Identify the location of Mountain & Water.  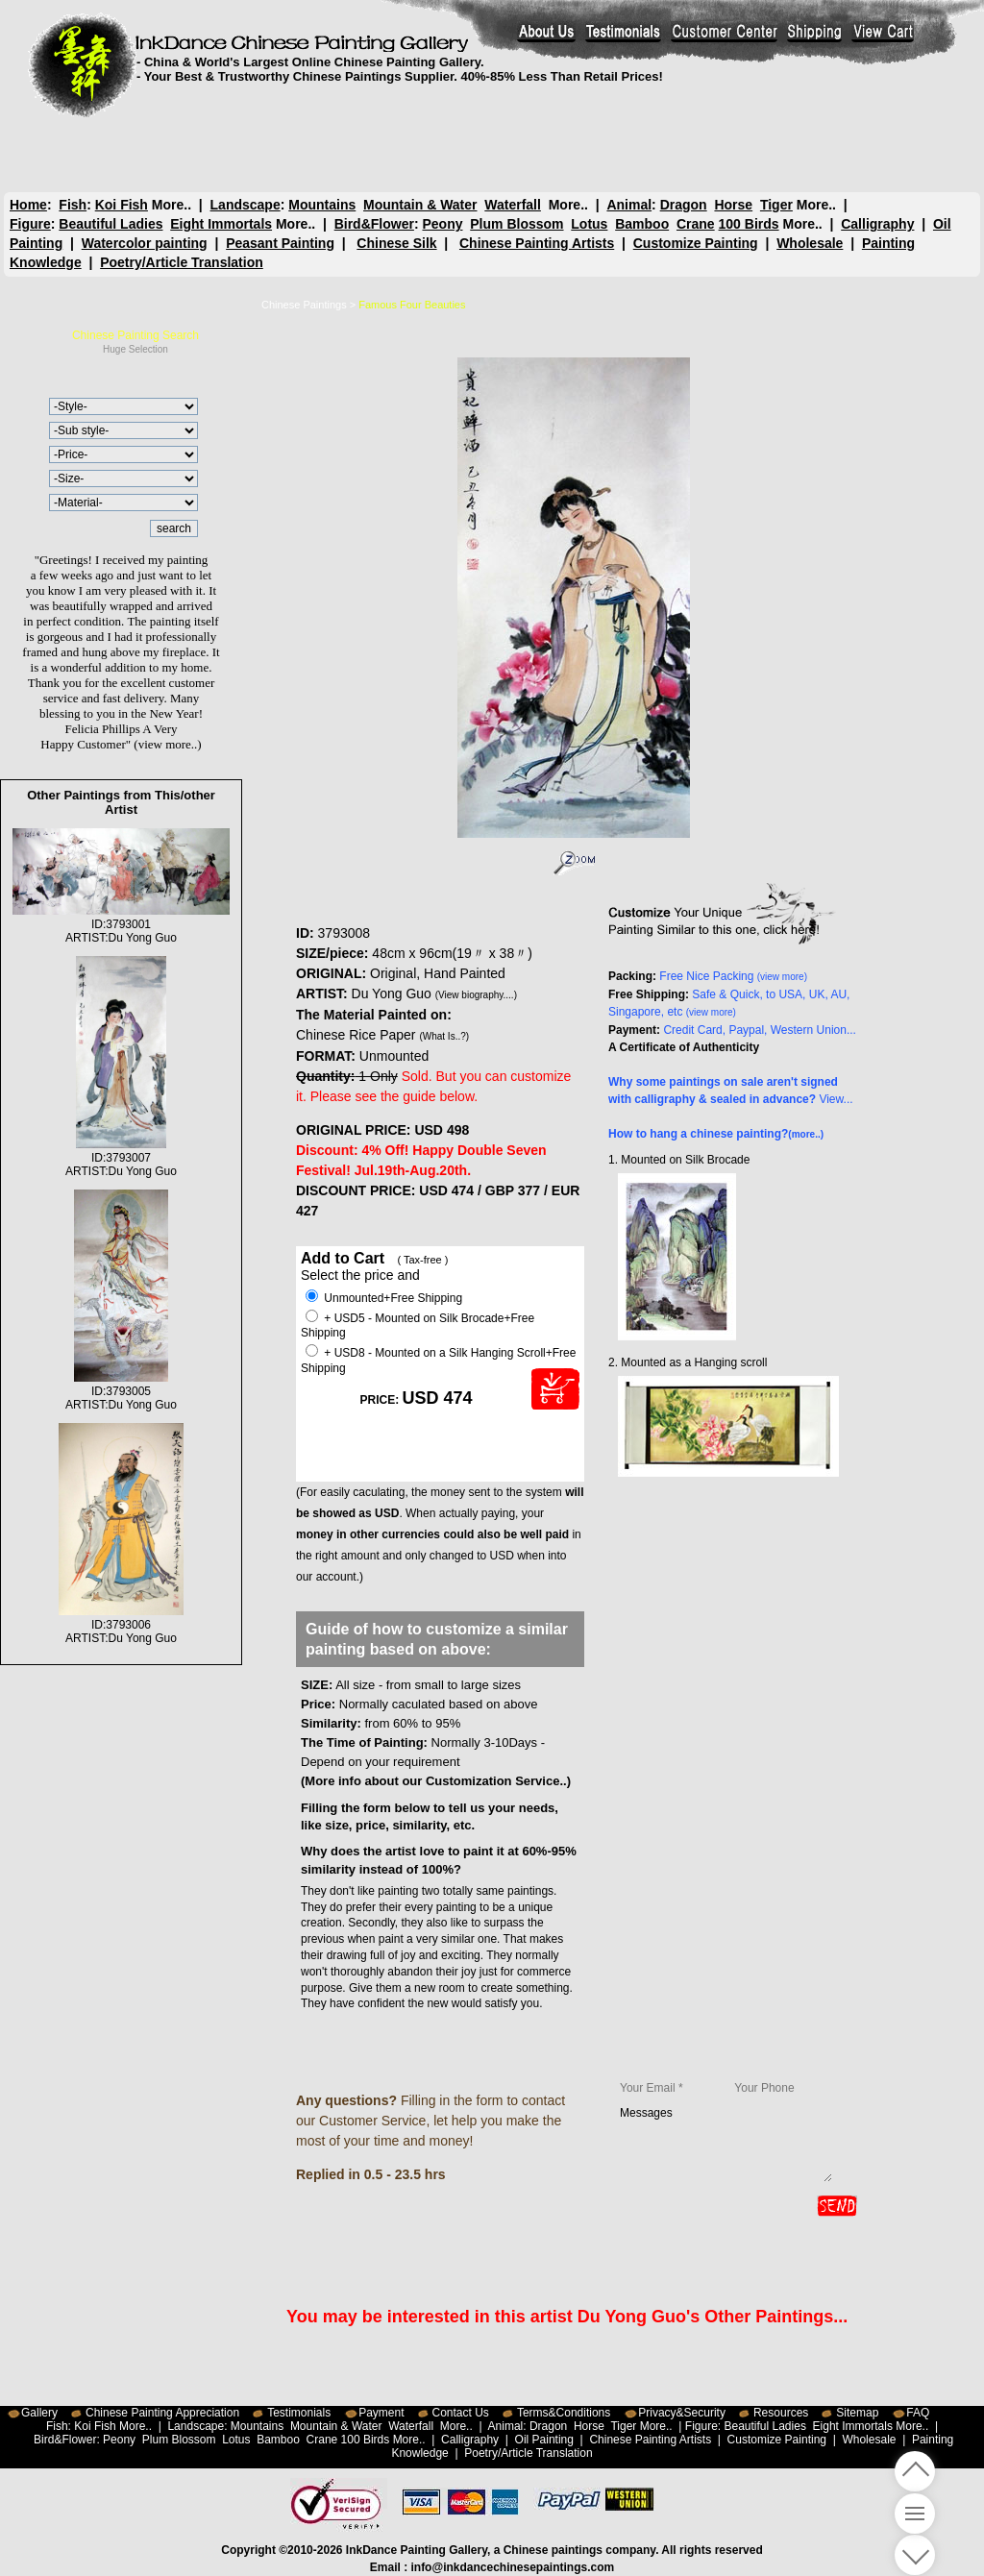
(420, 204).